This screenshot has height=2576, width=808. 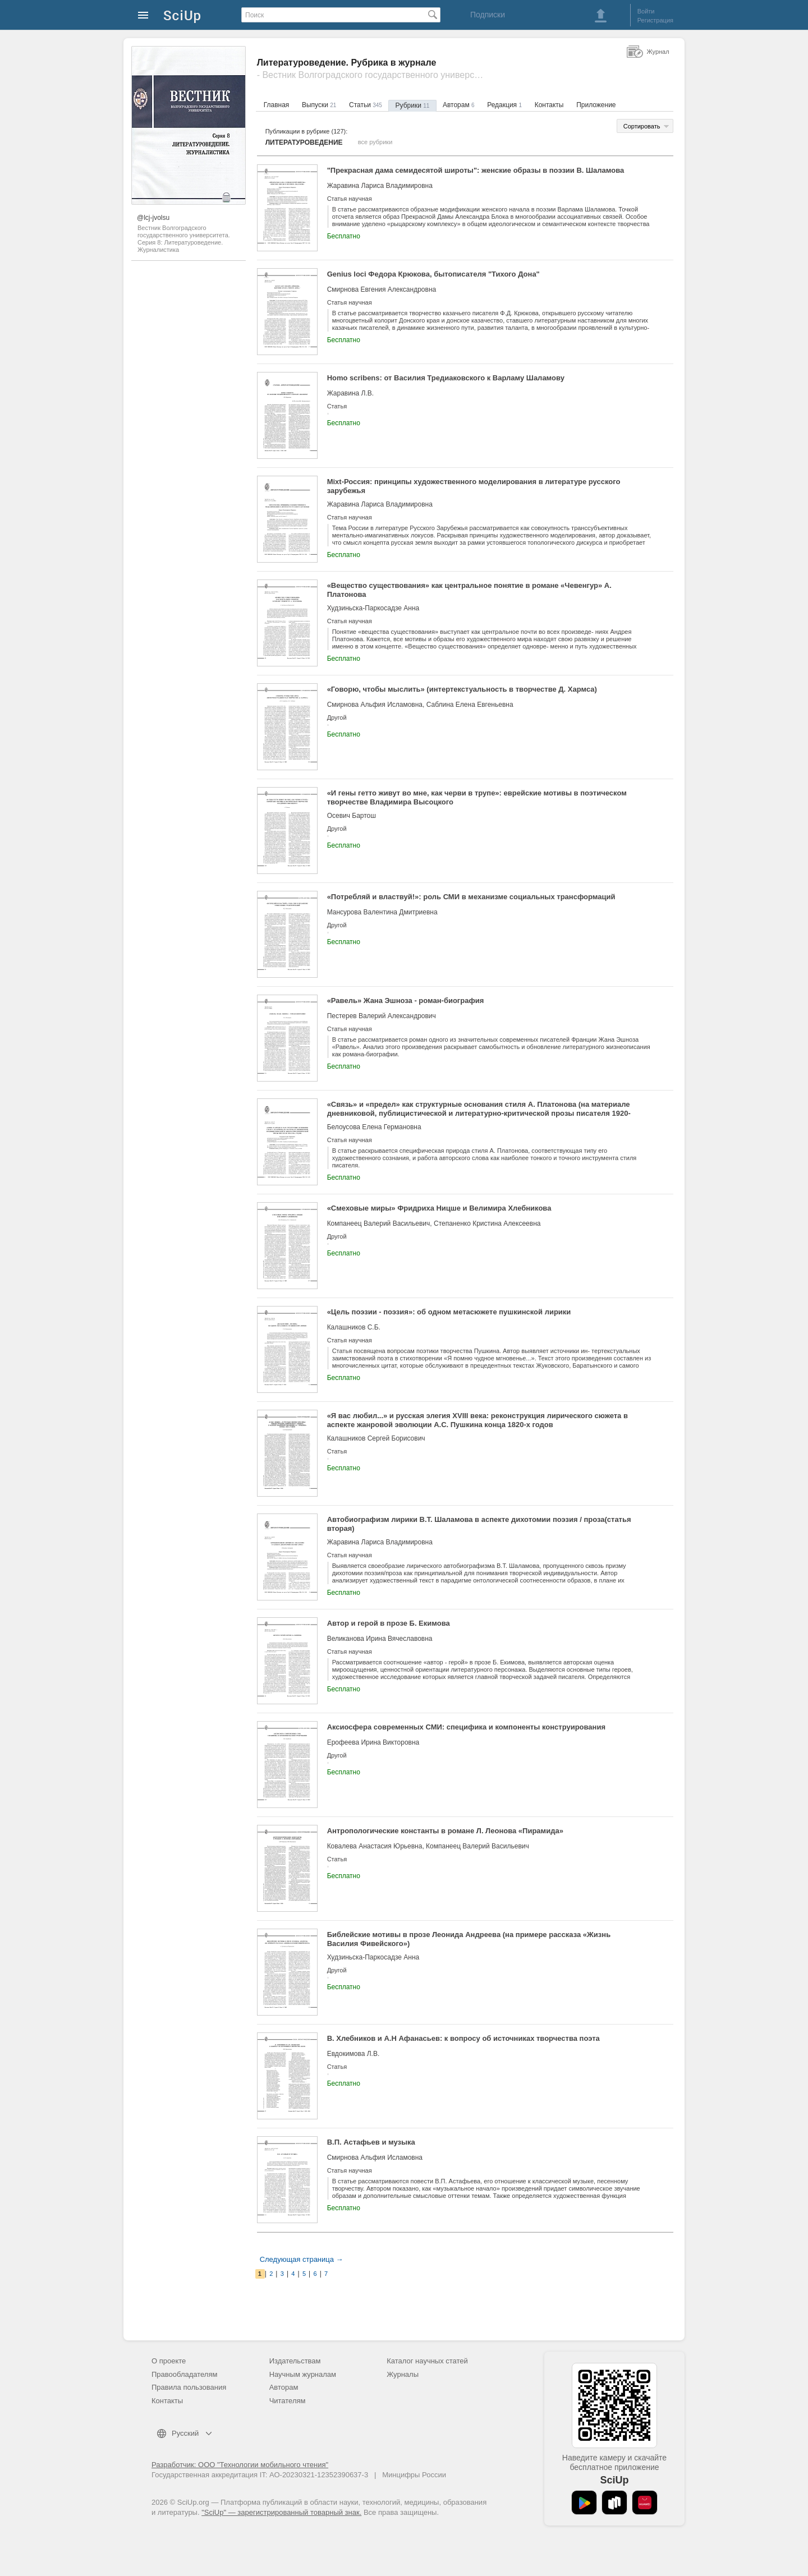 What do you see at coordinates (449, 1312) in the screenshot?
I see `«Цель поэзии - поэзия»: об одном метасюжете пушкинской лирики` at bounding box center [449, 1312].